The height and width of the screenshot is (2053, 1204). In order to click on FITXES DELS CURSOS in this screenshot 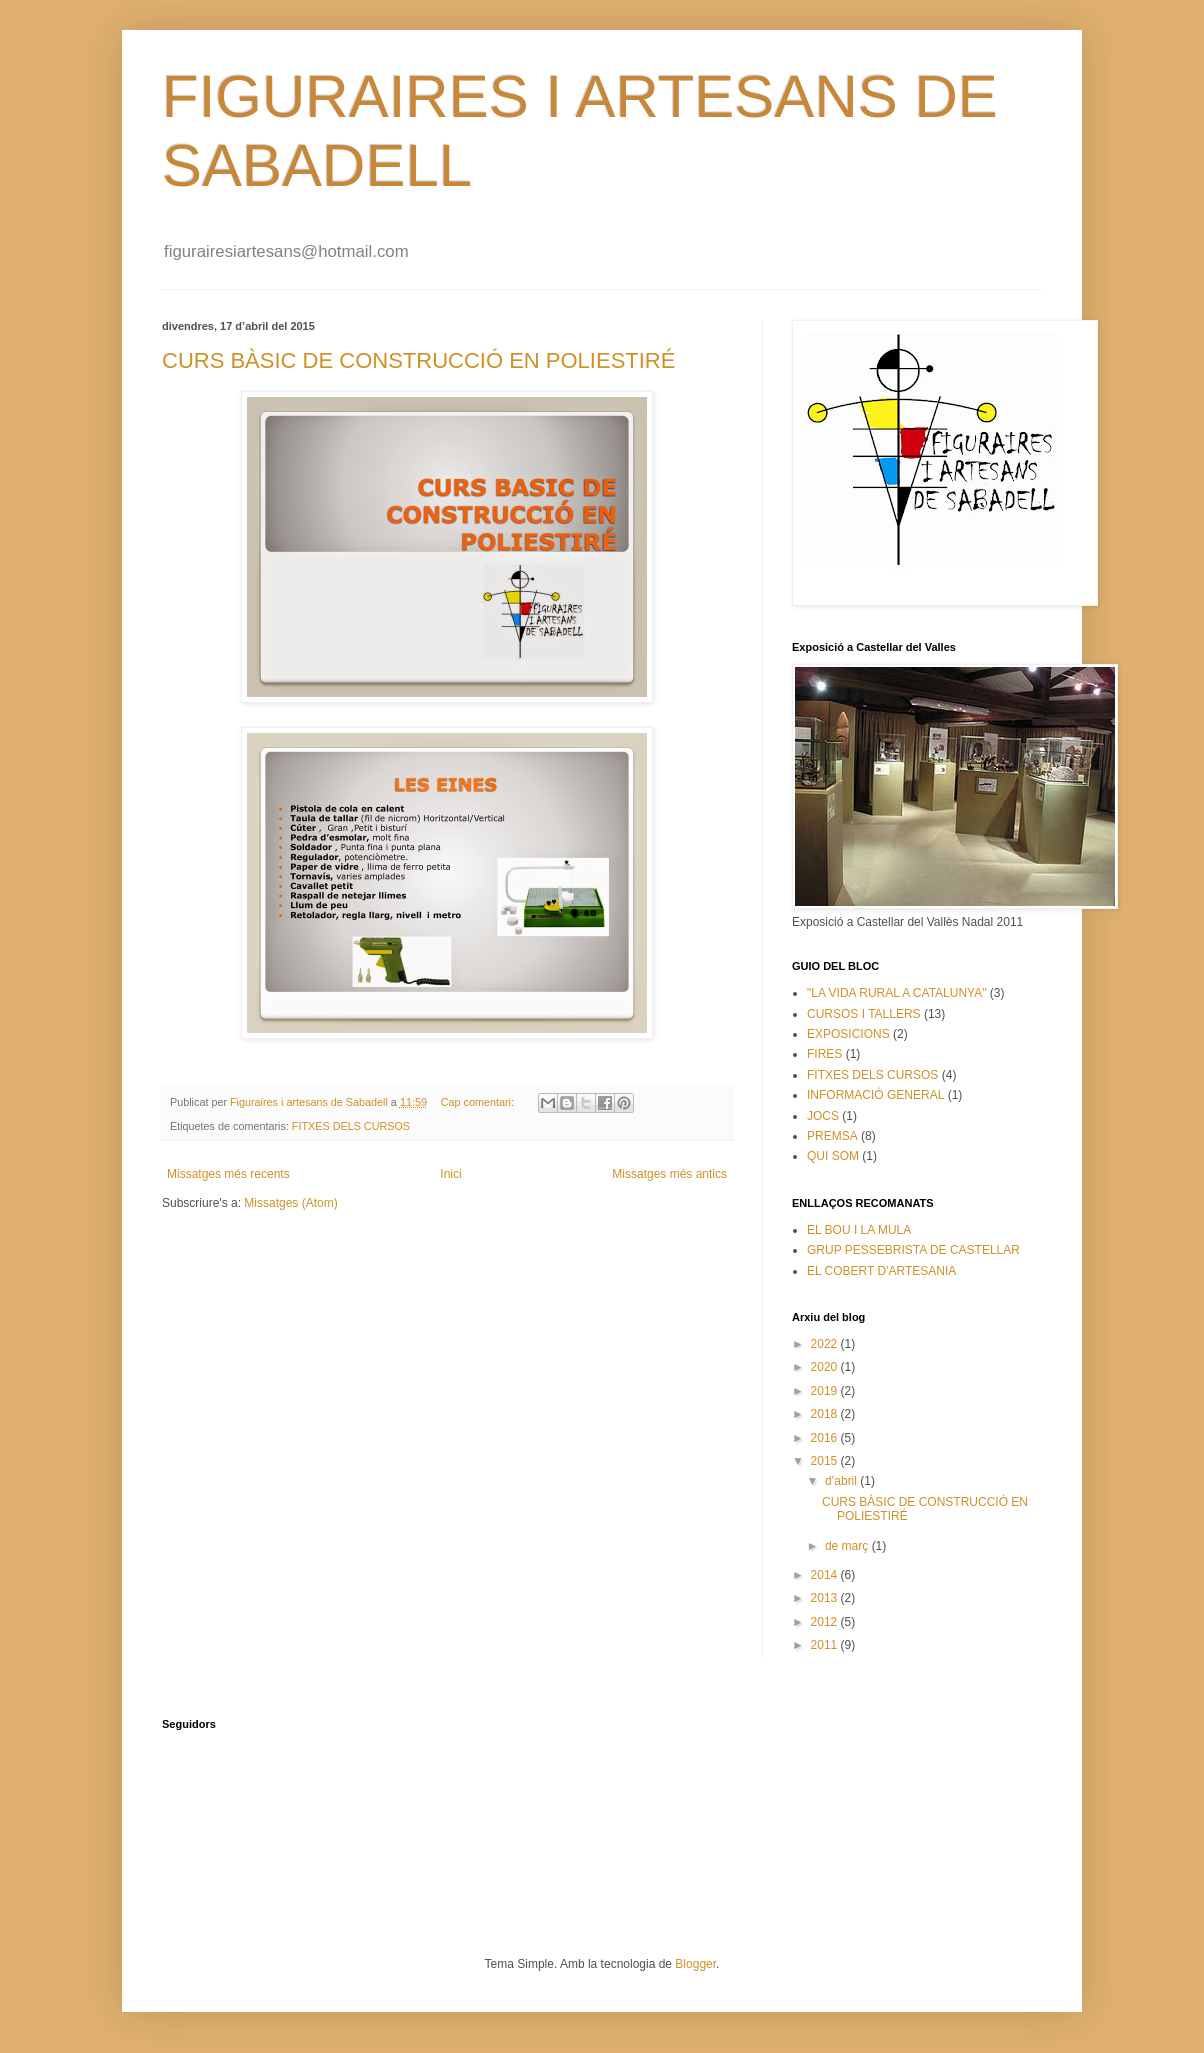, I will do `click(351, 1126)`.